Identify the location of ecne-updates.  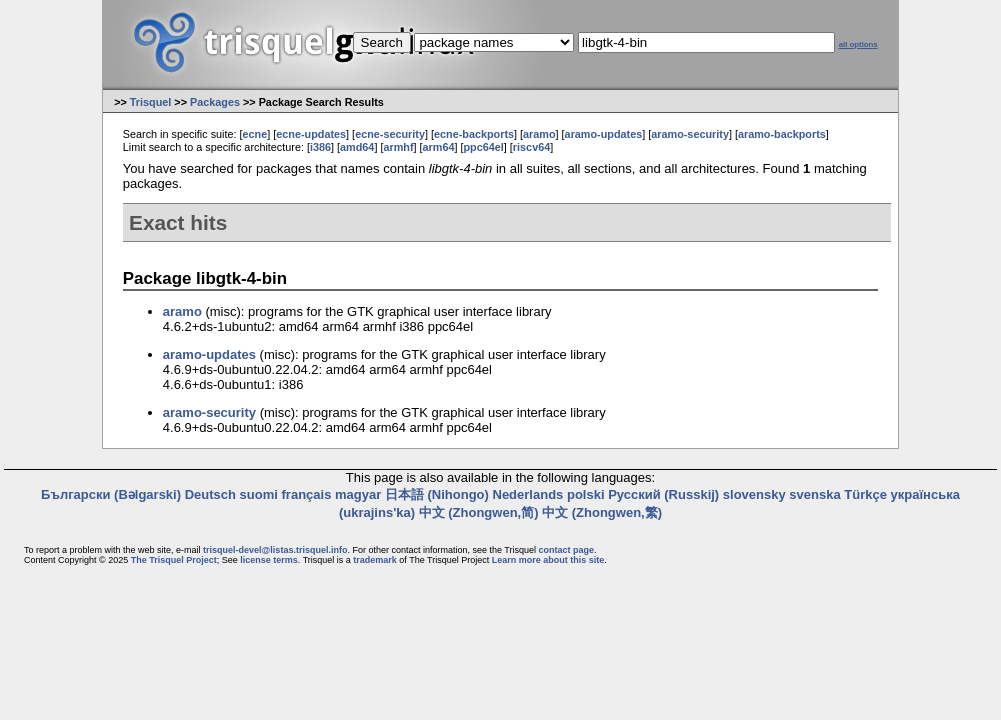
(311, 134).